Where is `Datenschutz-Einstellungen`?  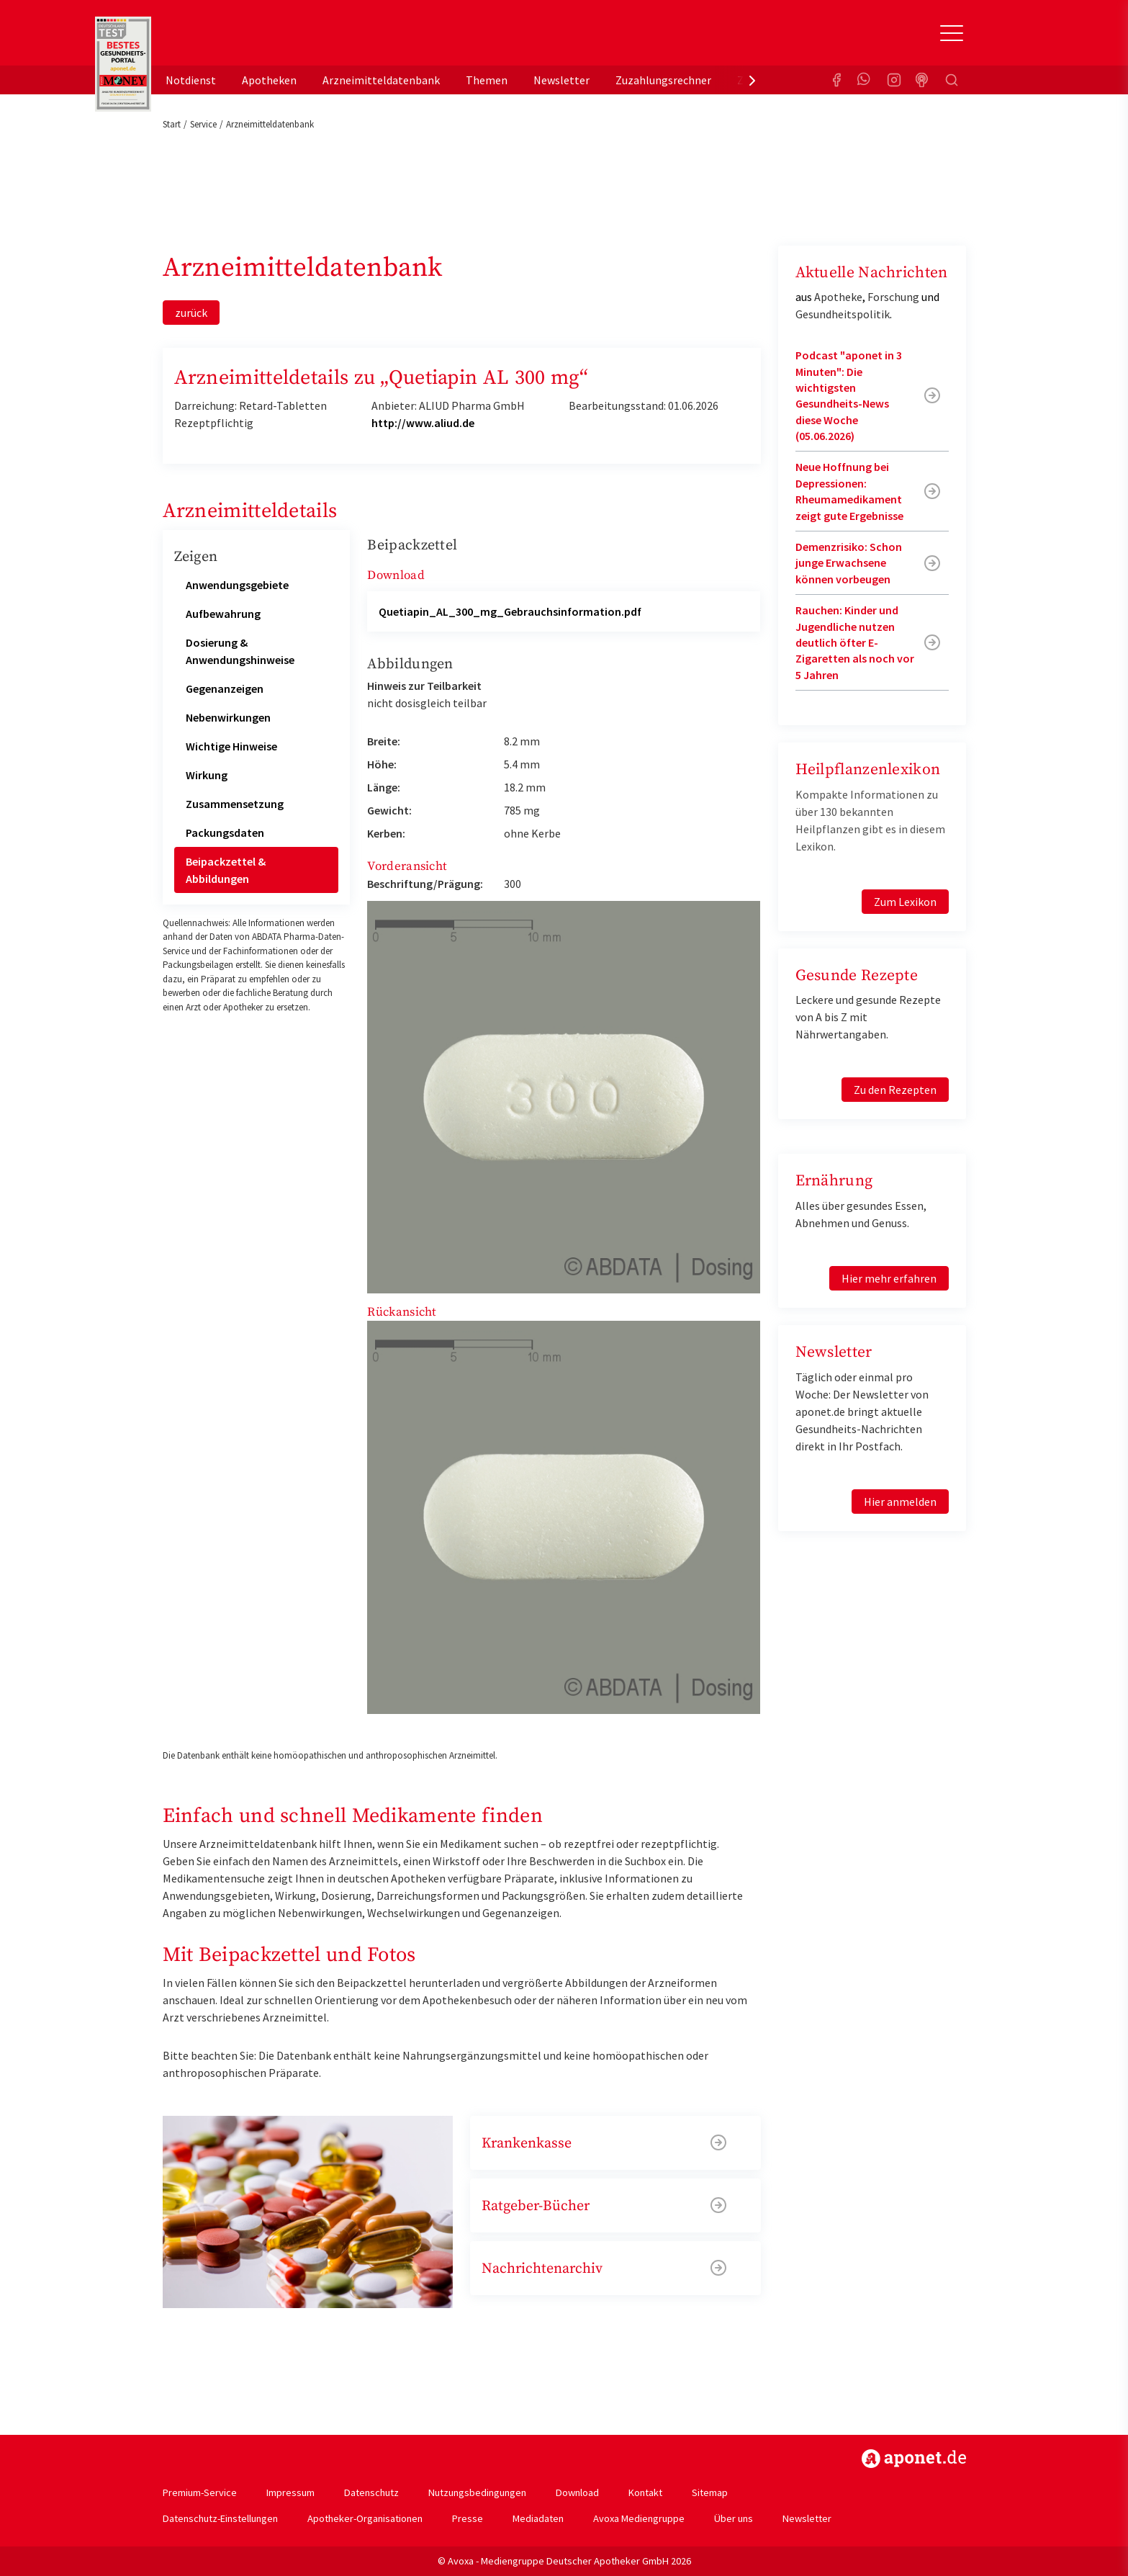
Datenschutz-Einstellungen is located at coordinates (220, 2518).